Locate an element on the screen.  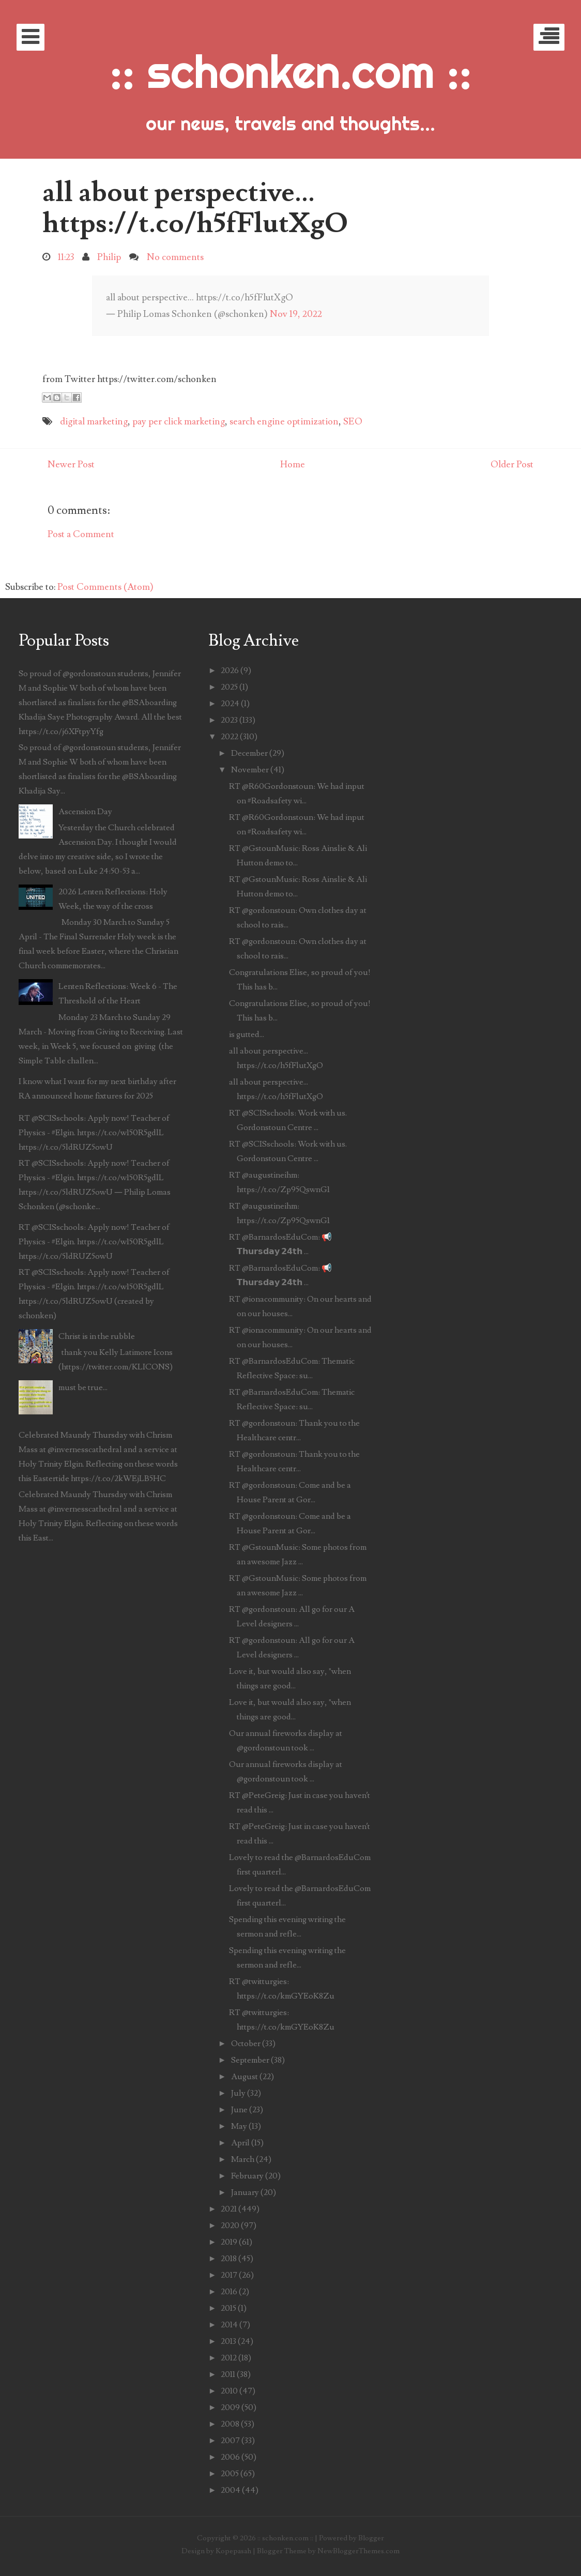
2025 is located at coordinates (229, 687).